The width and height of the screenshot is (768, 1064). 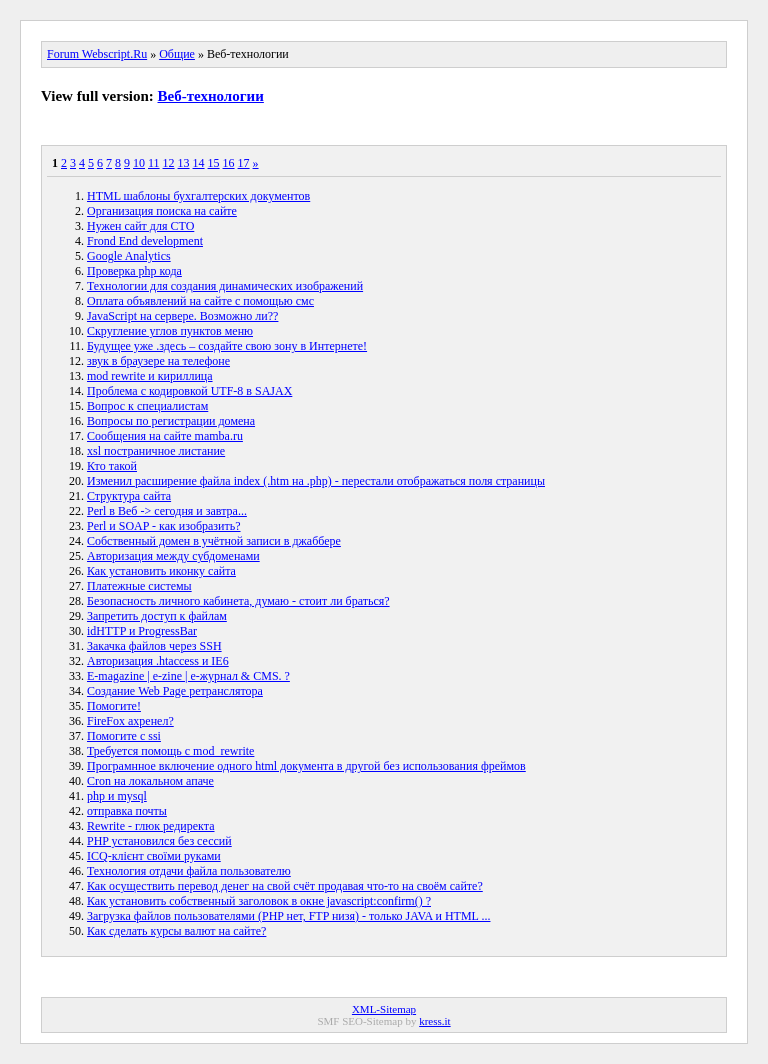 What do you see at coordinates (434, 1021) in the screenshot?
I see `kress.it` at bounding box center [434, 1021].